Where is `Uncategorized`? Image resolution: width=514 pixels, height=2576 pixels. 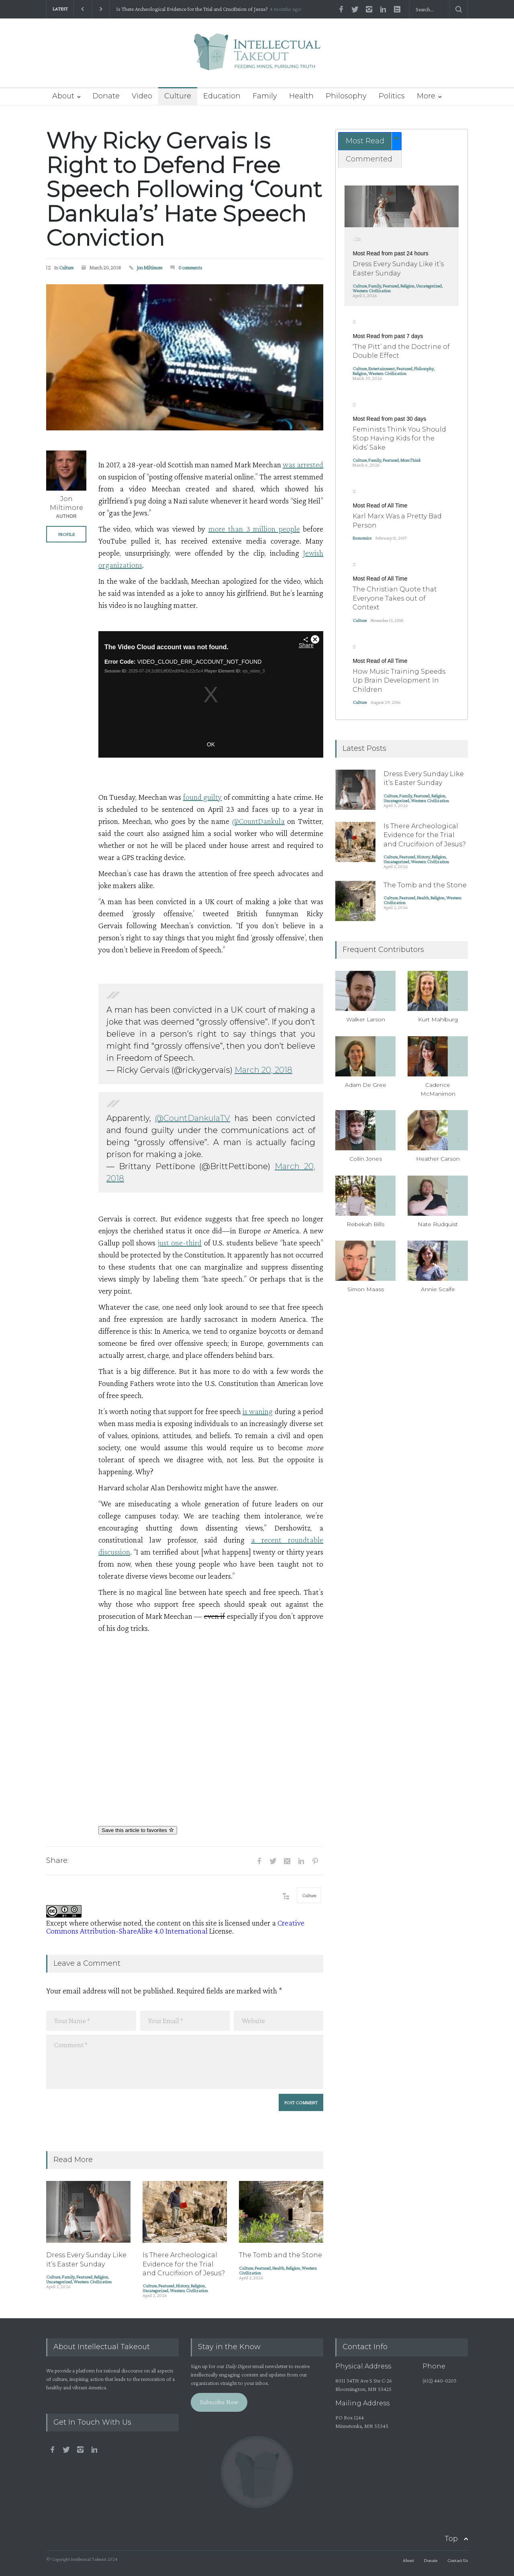
Uncategorized is located at coordinates (59, 2282).